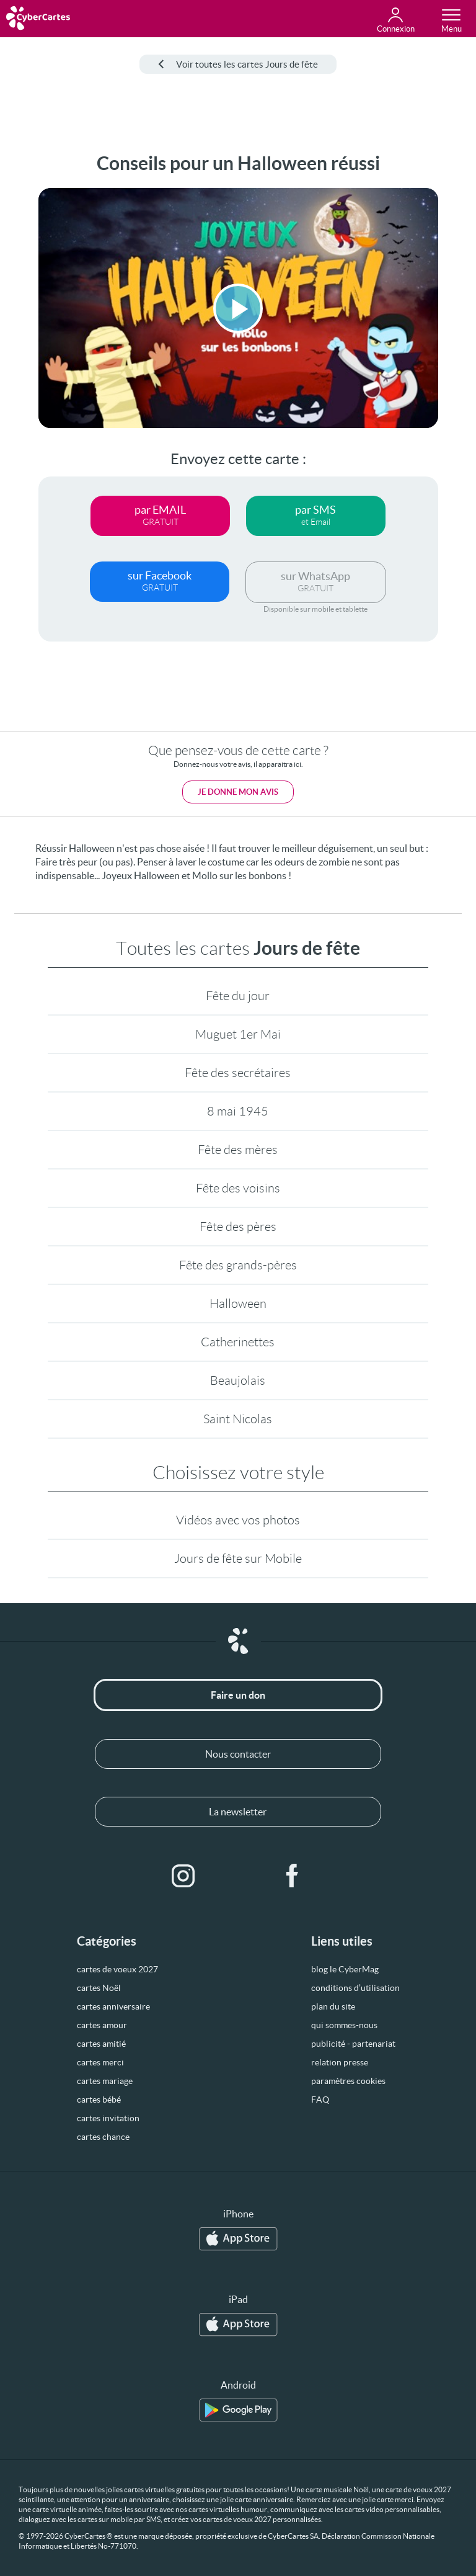 This screenshot has height=2576, width=476. Describe the element at coordinates (238, 1149) in the screenshot. I see `Fête des mères` at that location.